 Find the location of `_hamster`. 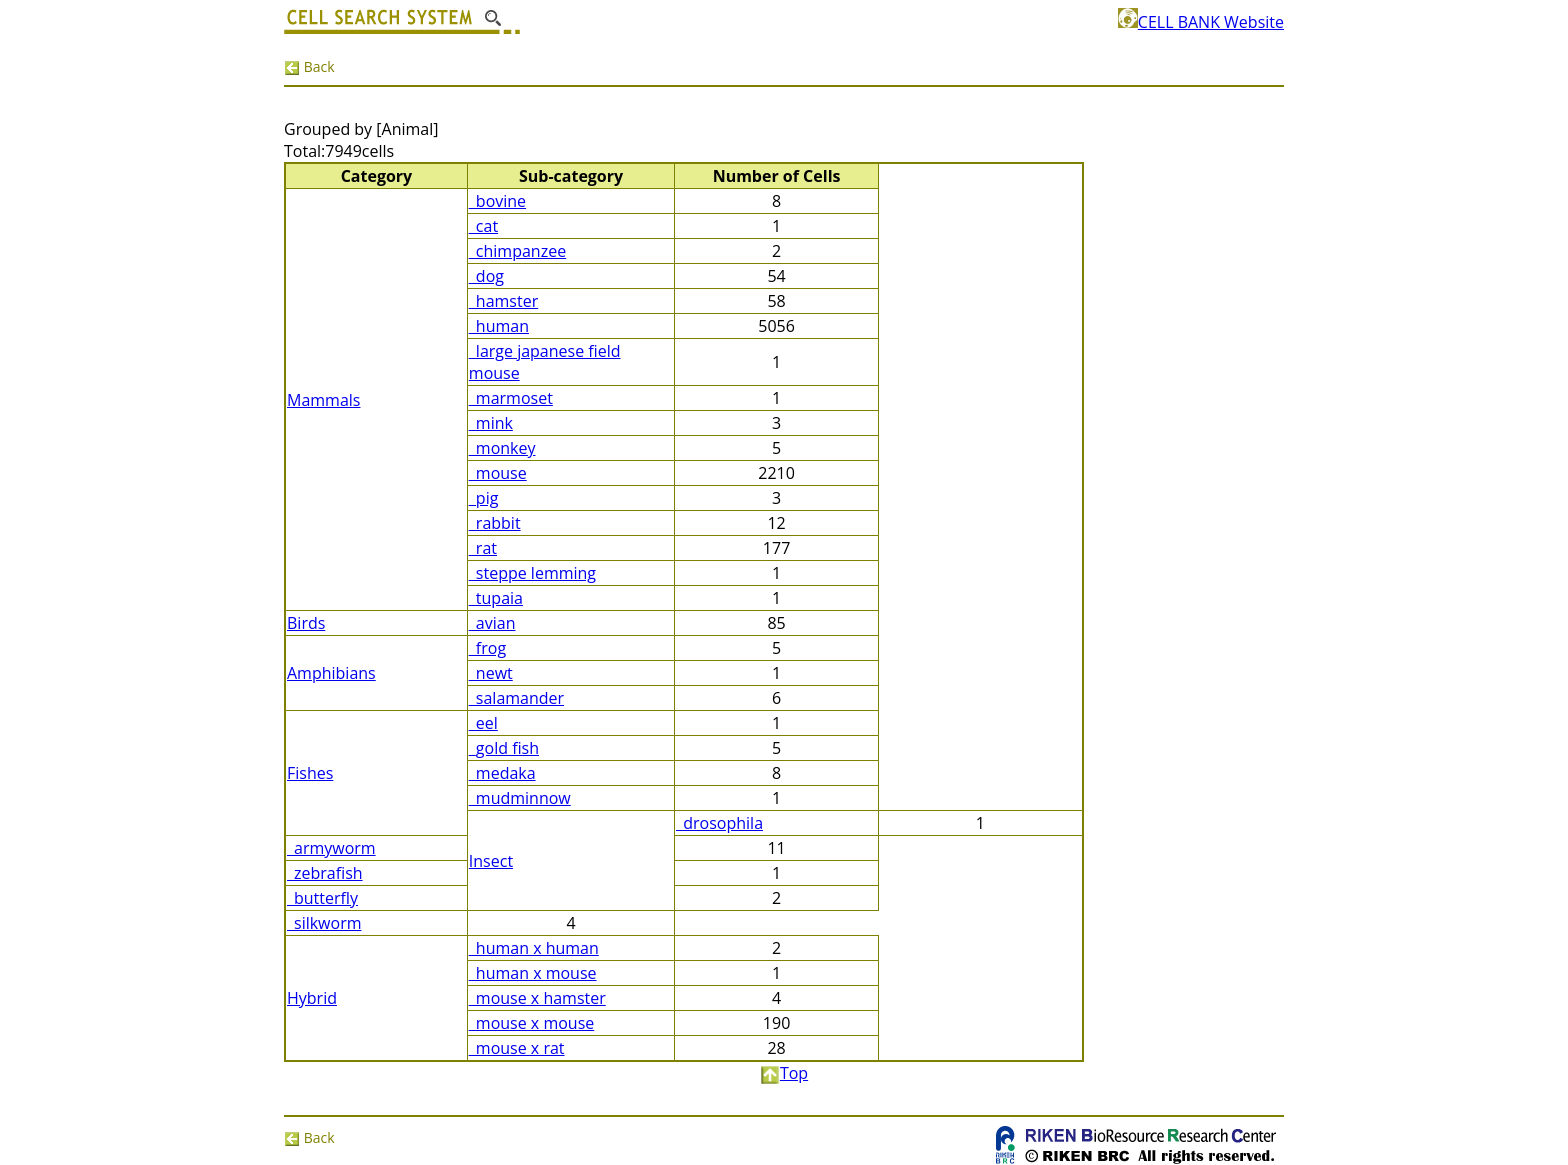

_hamster is located at coordinates (503, 301).